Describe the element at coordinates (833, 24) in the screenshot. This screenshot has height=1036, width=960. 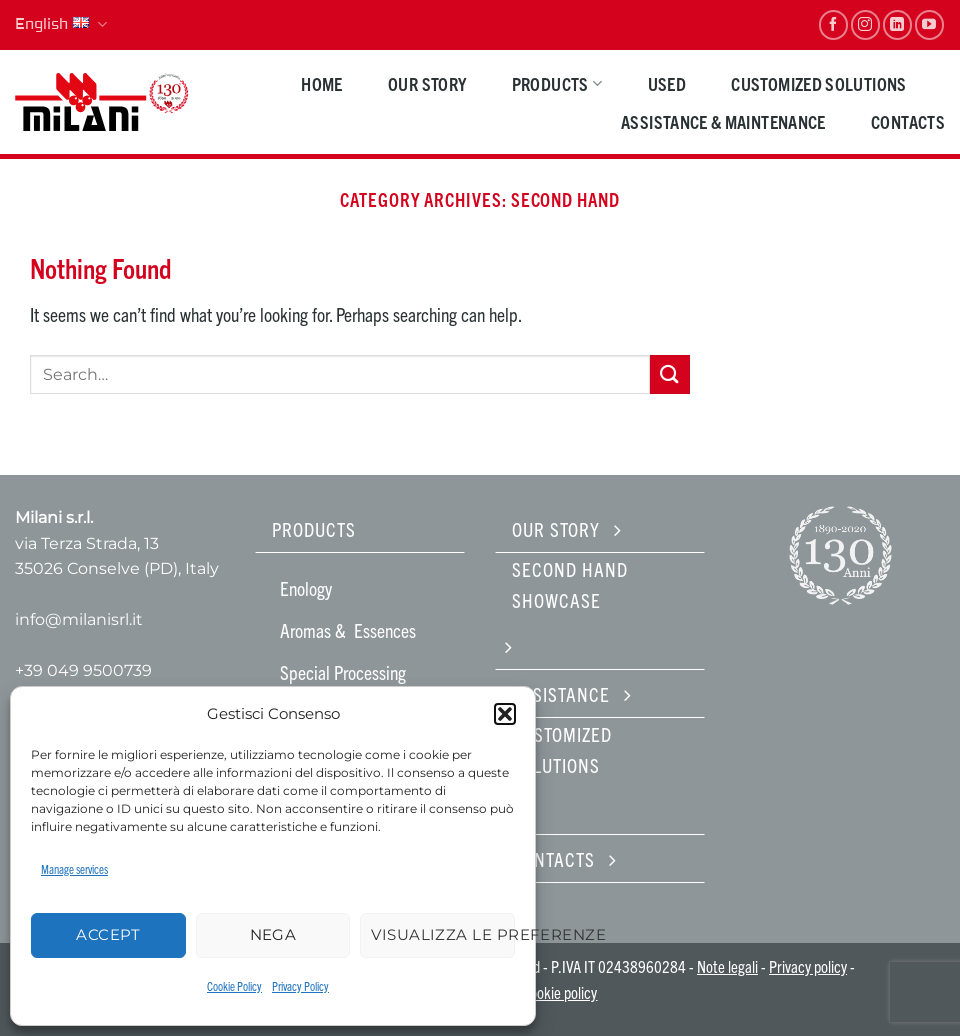
I see `[Follow on Facebook]` at that location.